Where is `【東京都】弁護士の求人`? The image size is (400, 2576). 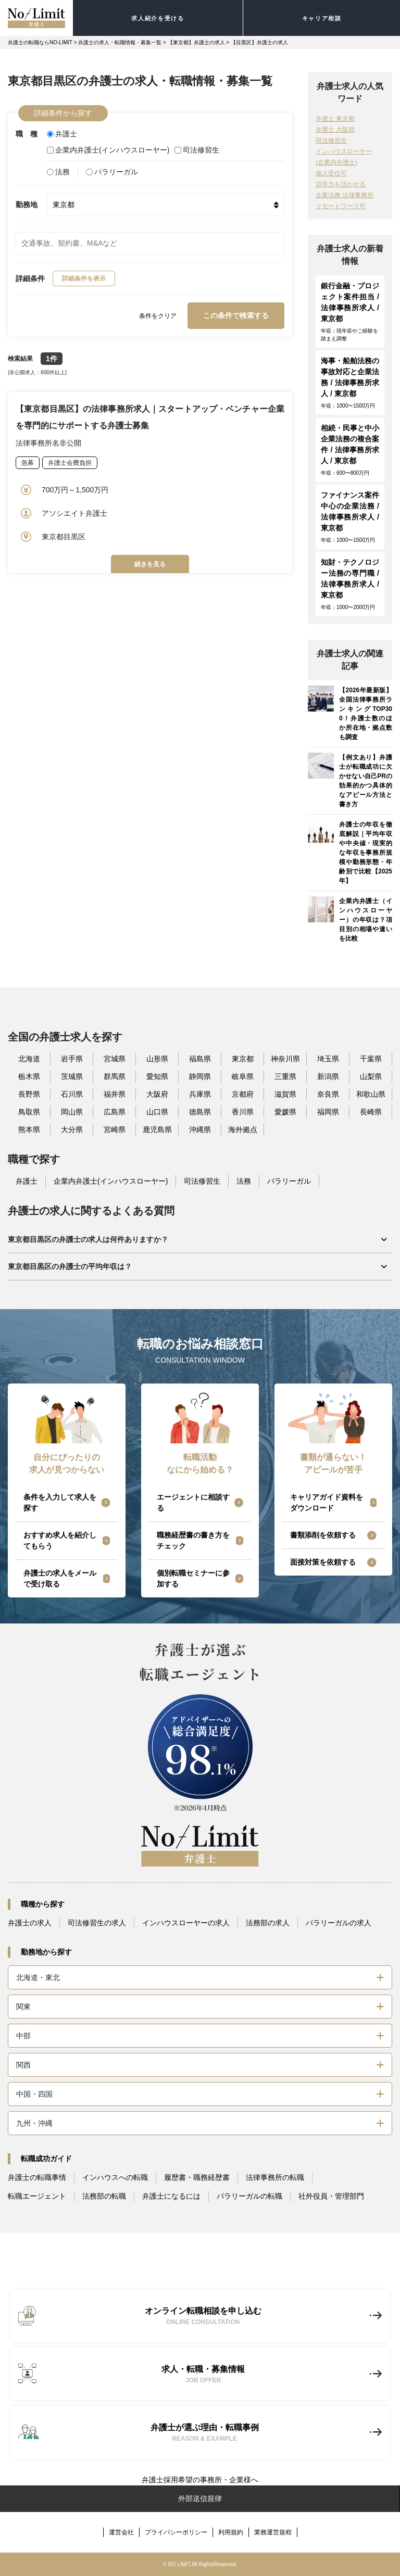
【東京都】弁護士の求人 is located at coordinates (196, 42).